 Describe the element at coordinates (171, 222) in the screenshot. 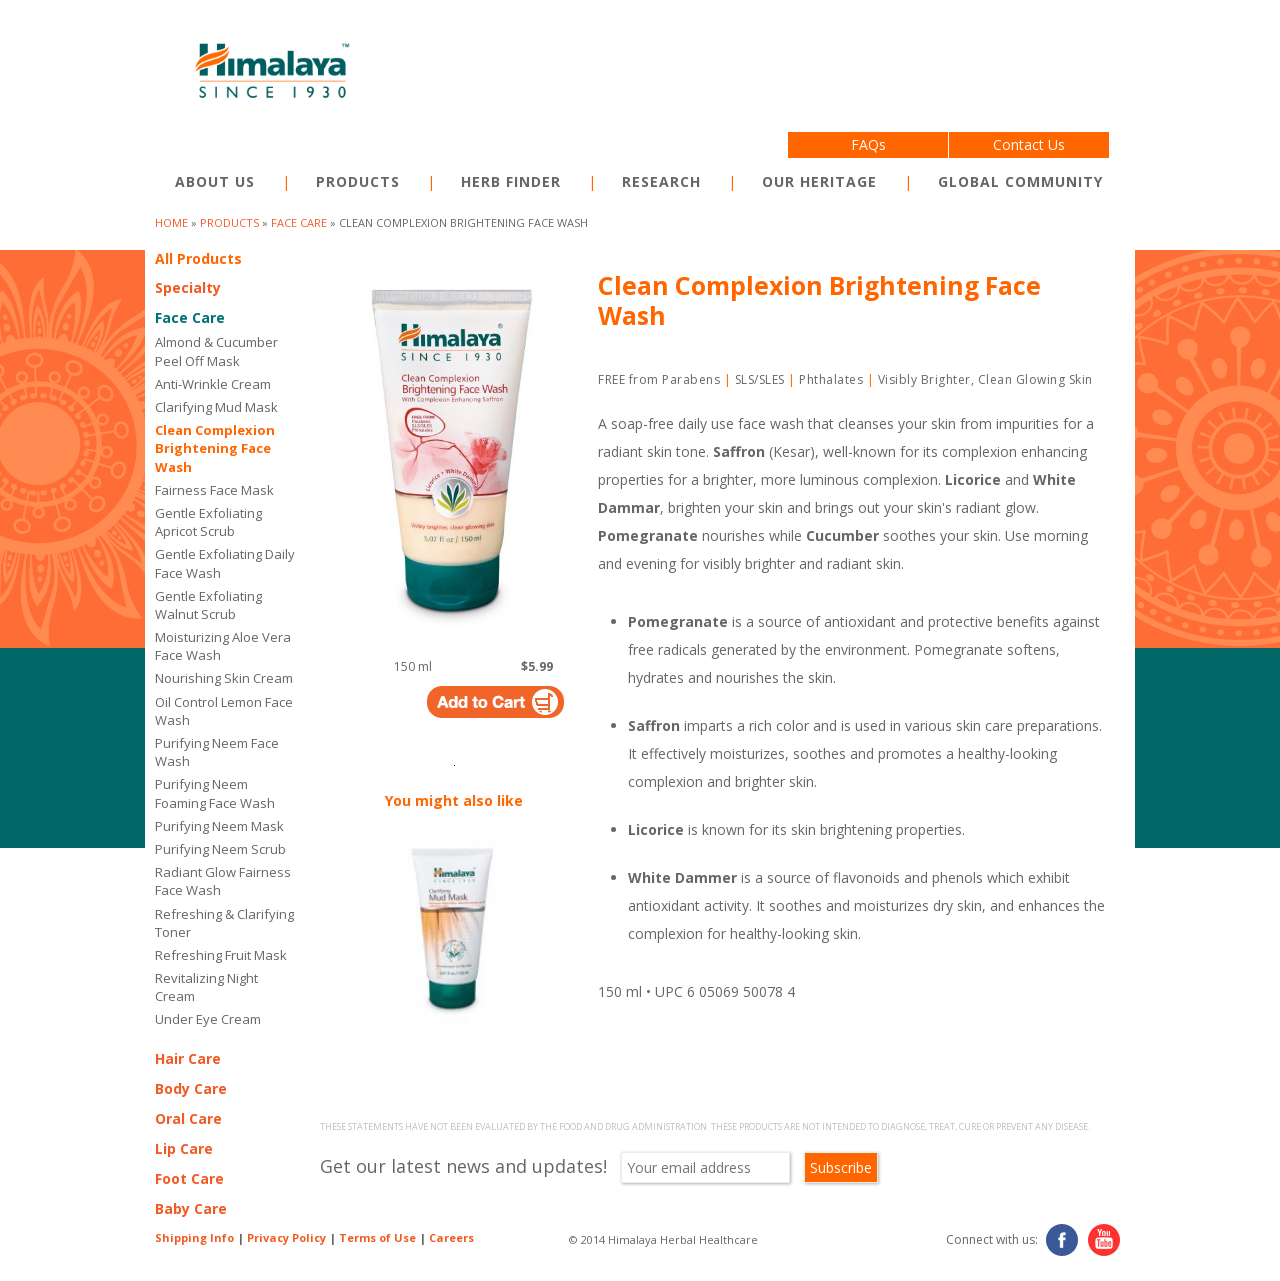

I see `Home` at that location.